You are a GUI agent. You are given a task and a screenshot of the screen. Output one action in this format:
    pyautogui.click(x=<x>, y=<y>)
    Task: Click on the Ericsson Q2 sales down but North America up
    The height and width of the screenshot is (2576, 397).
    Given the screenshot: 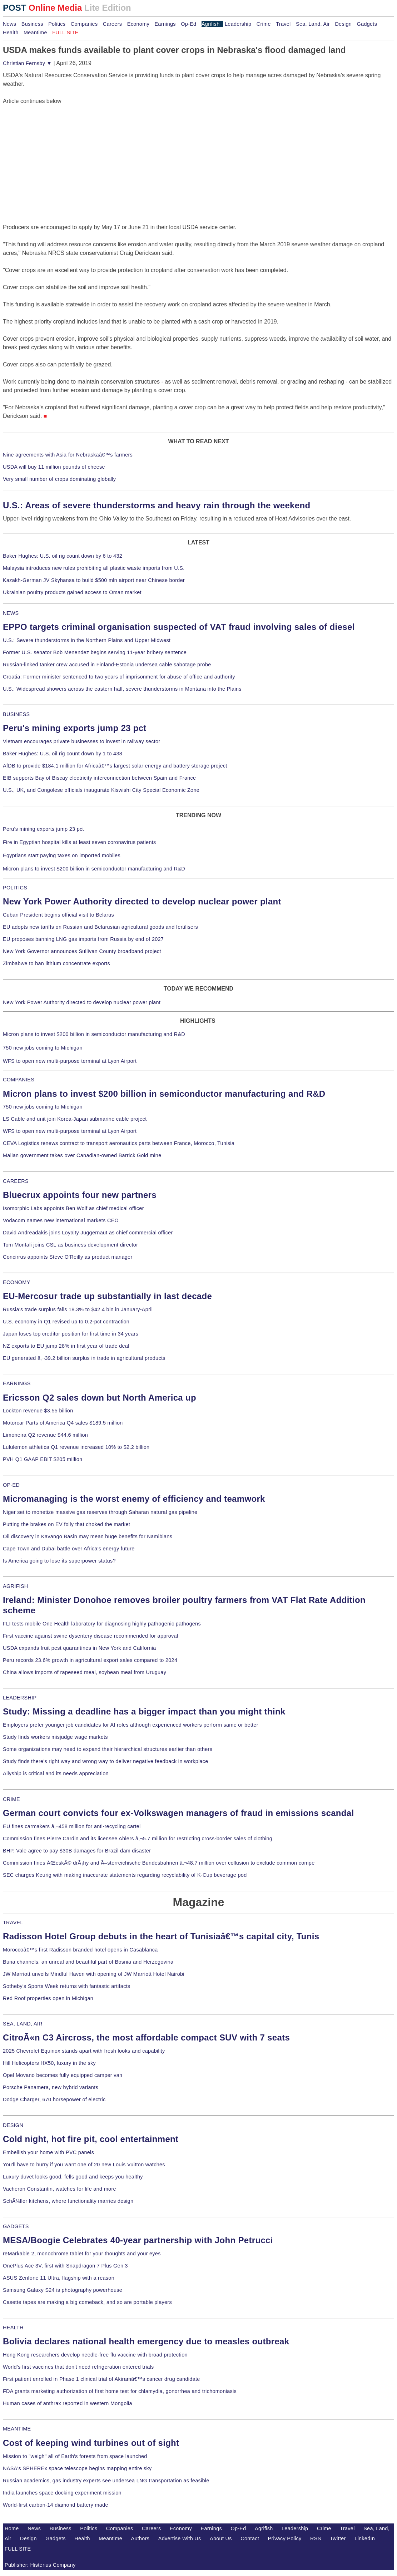 What is the action you would take?
    pyautogui.click(x=99, y=1397)
    